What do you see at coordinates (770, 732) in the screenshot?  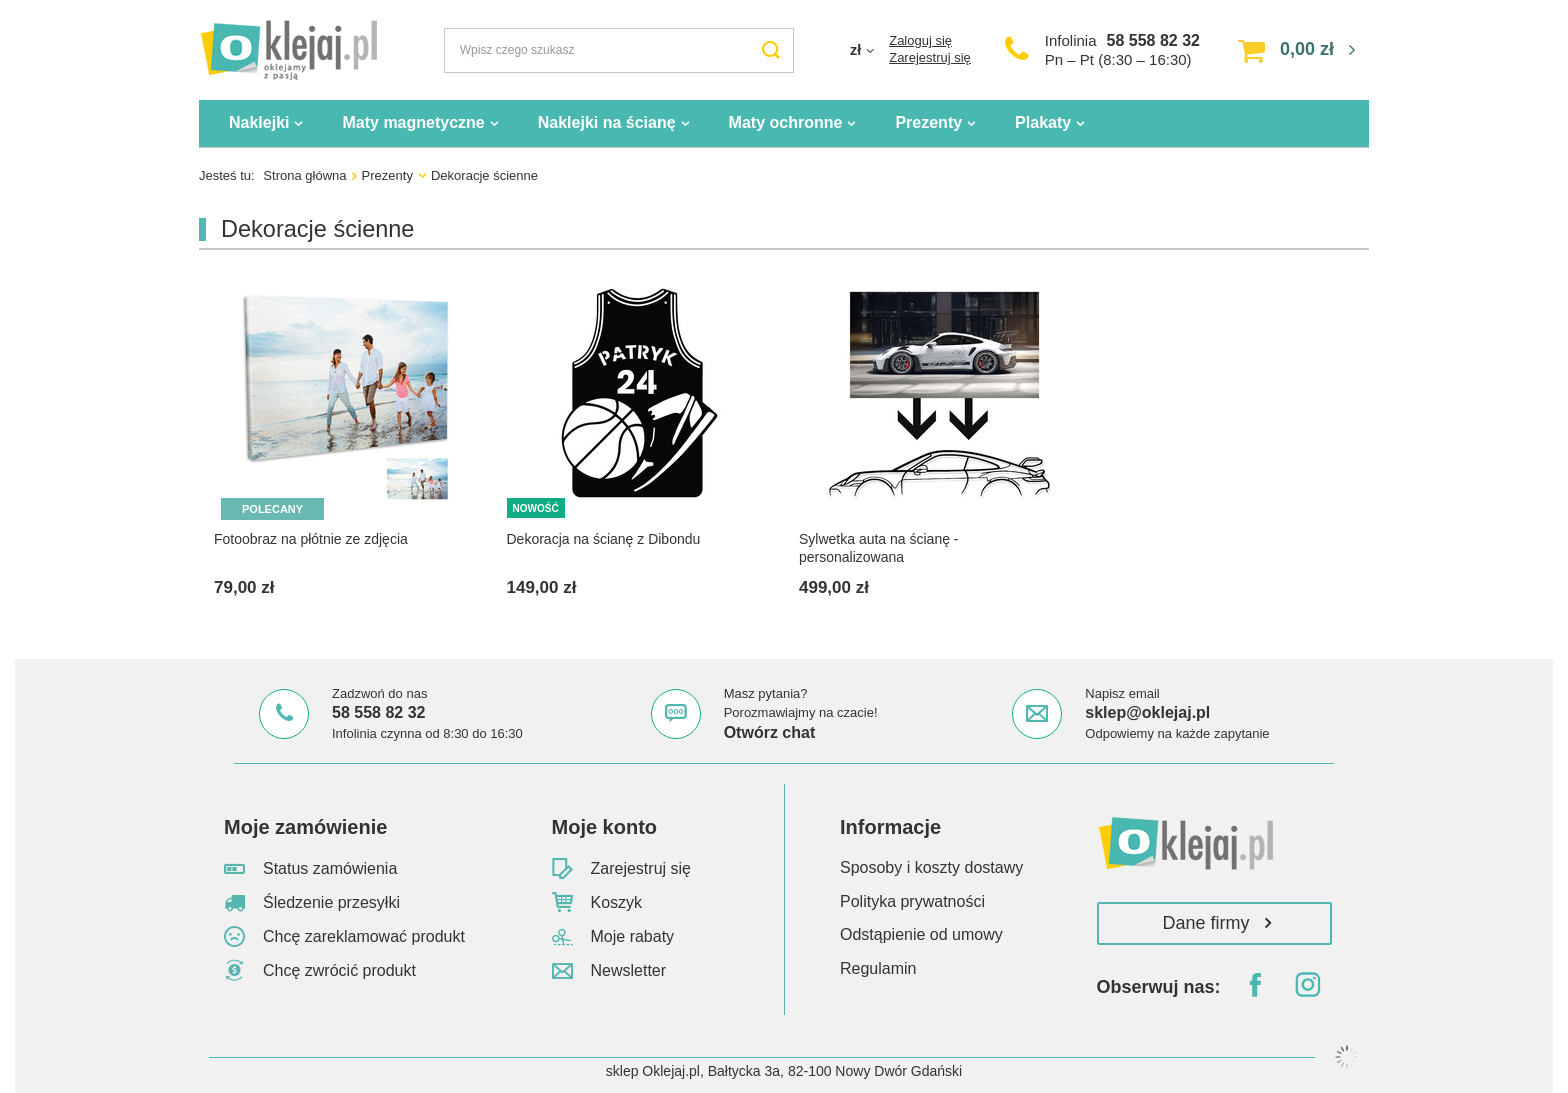 I see `Otwórz chat` at bounding box center [770, 732].